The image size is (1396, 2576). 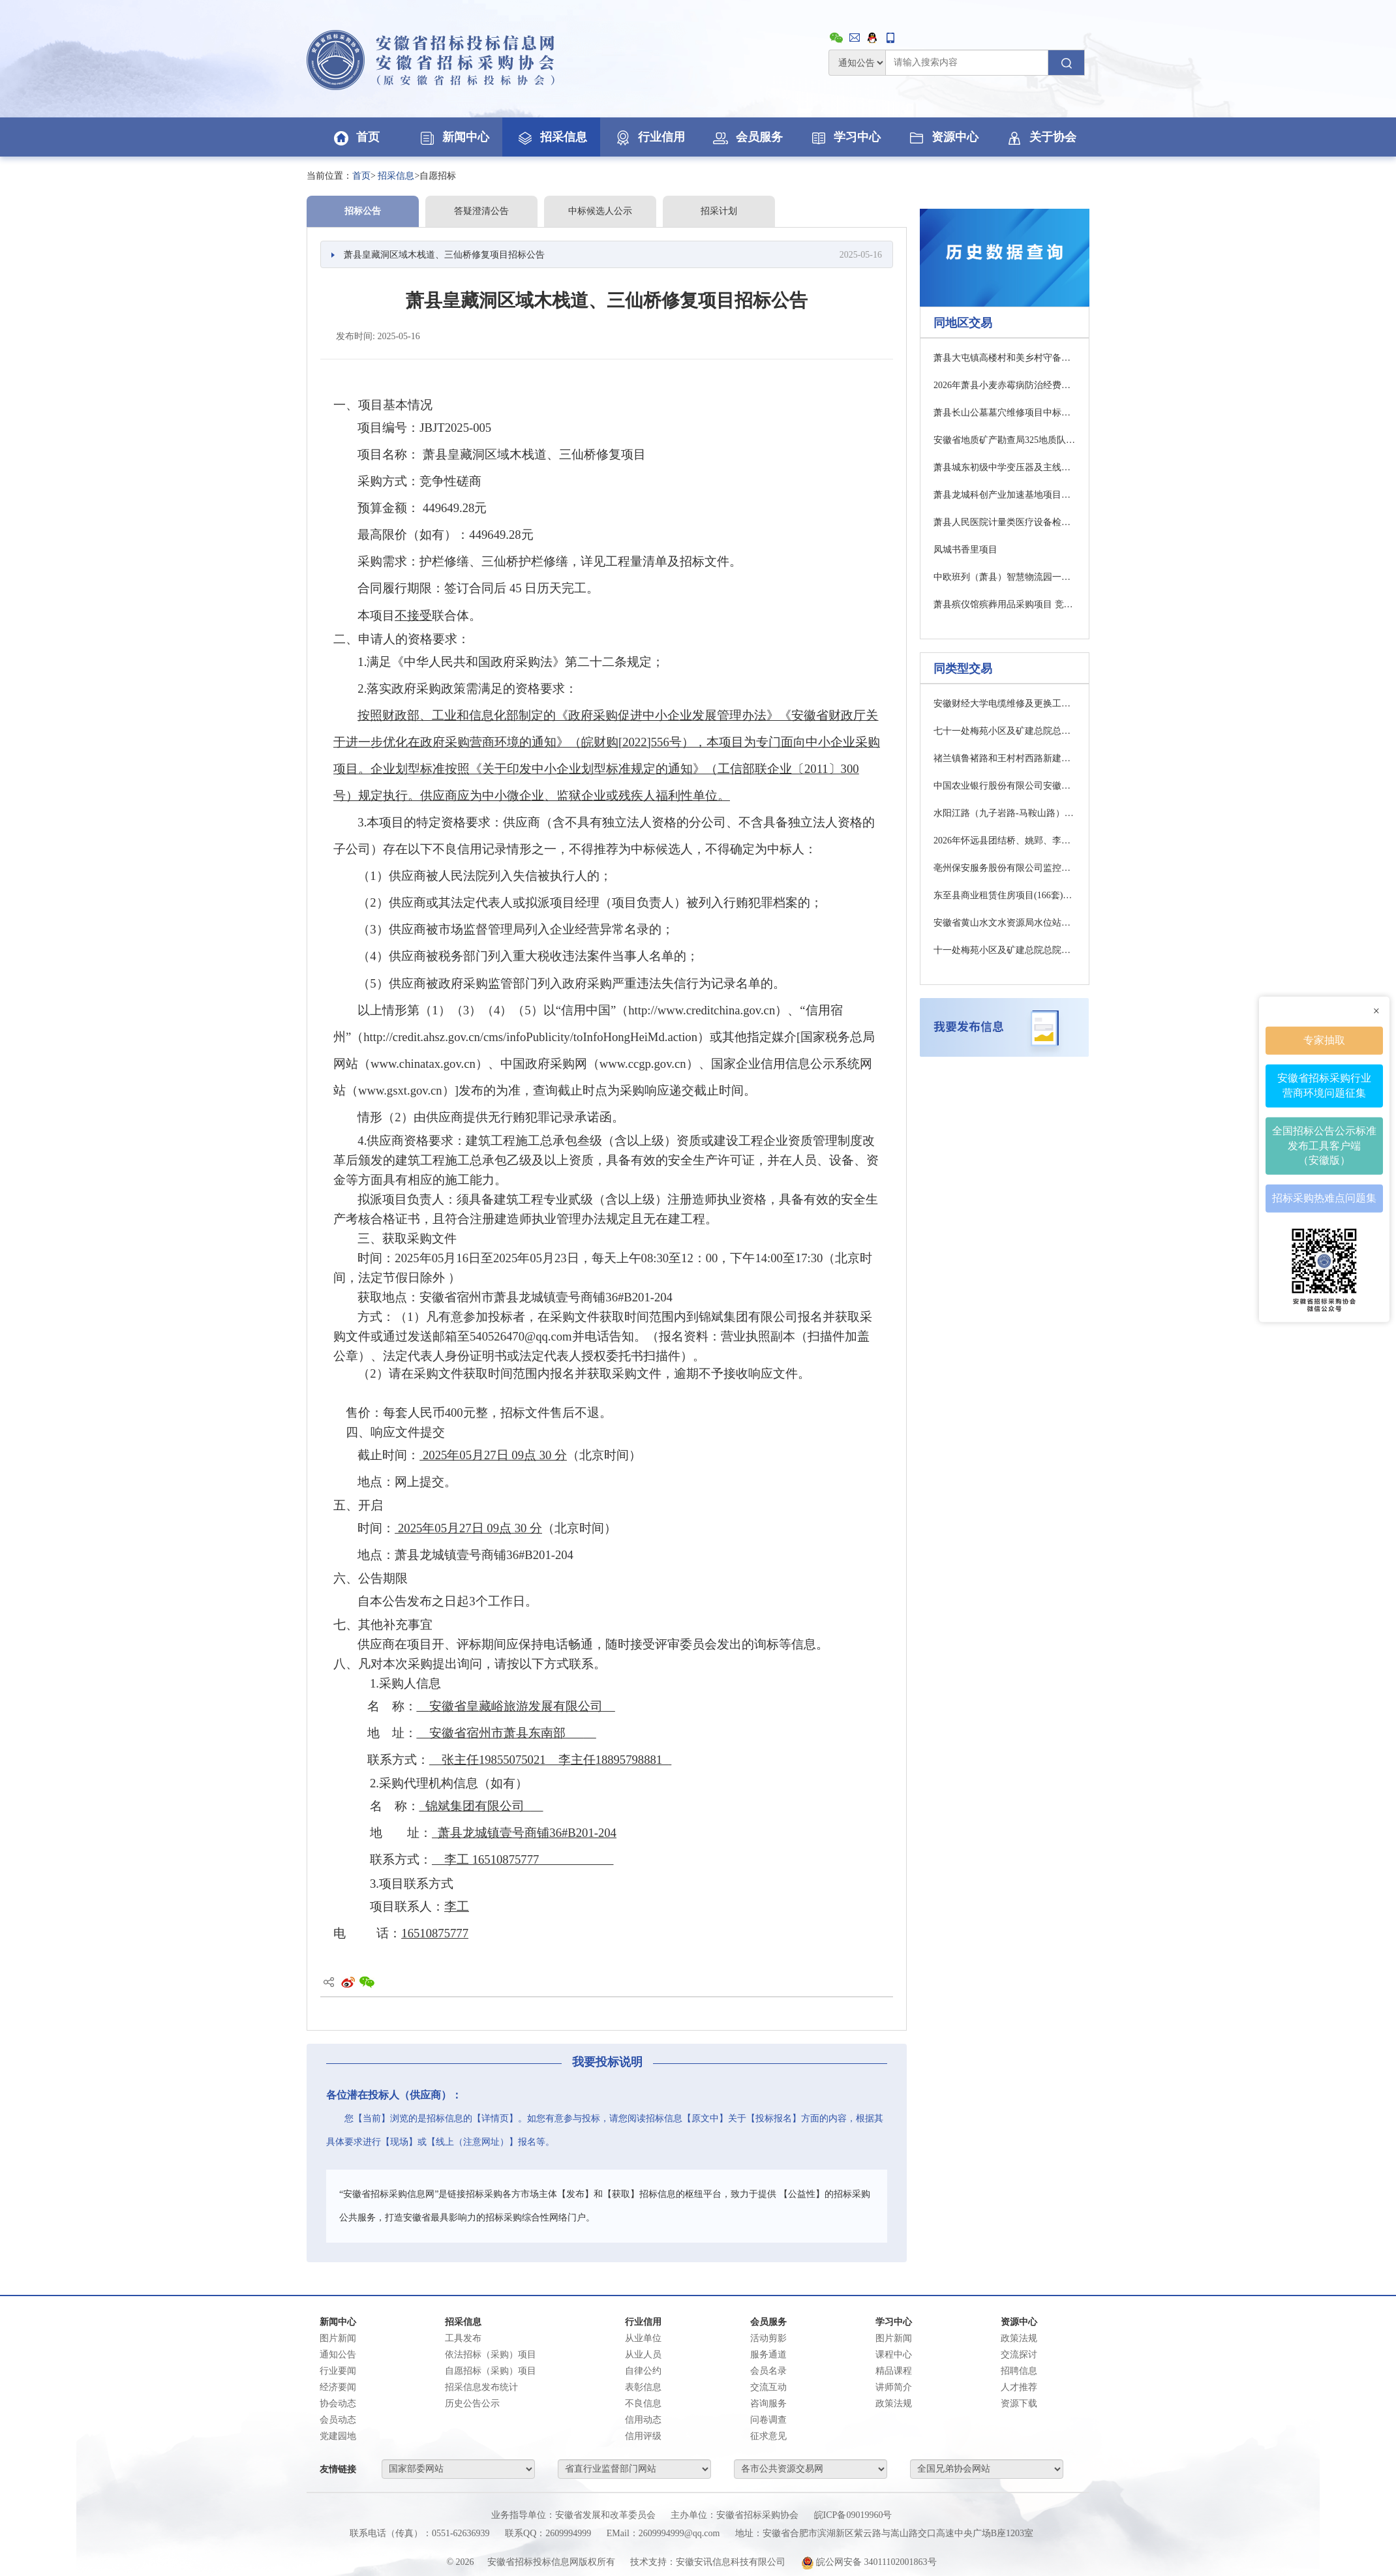 What do you see at coordinates (943, 137) in the screenshot?
I see `资源中心` at bounding box center [943, 137].